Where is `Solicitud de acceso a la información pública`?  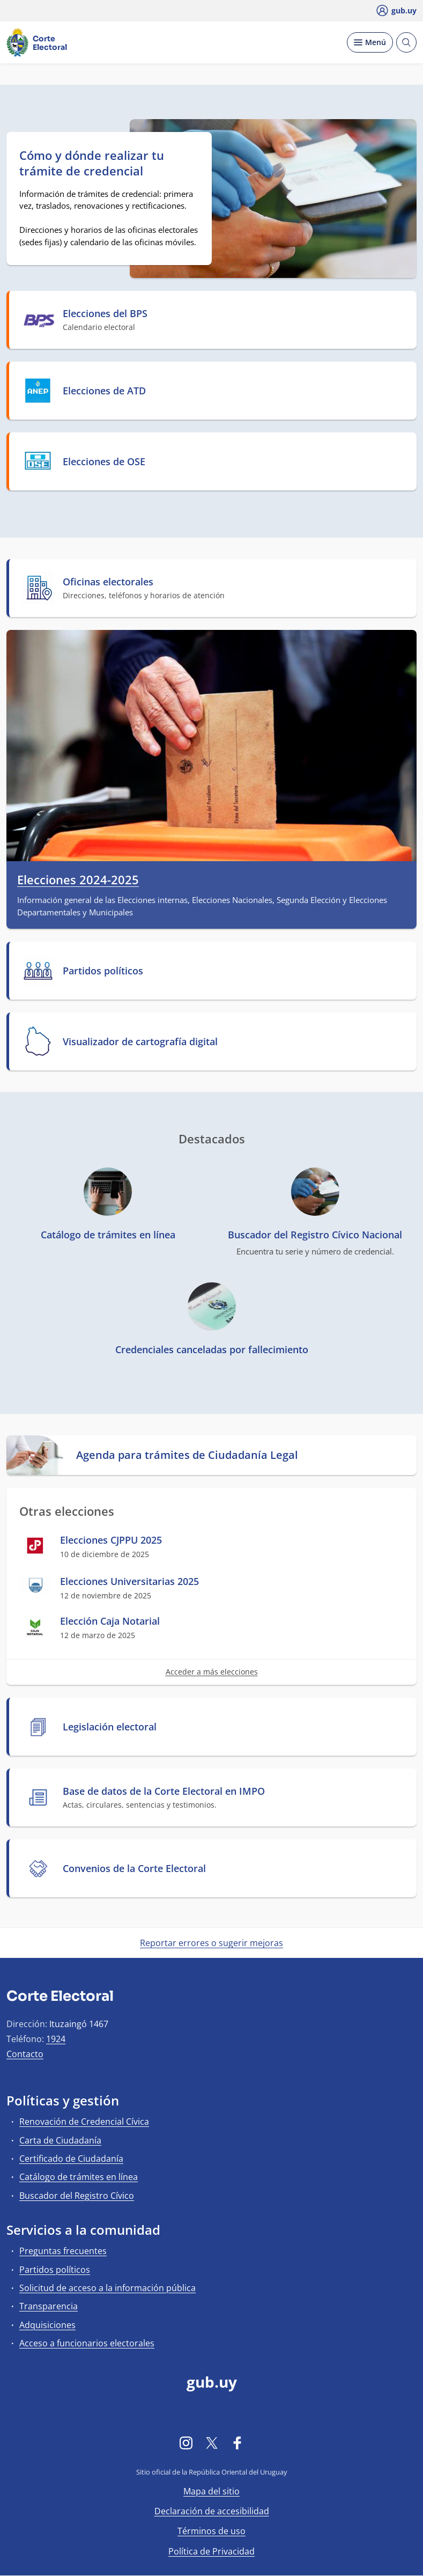
Solicitud de acceso a la información pública is located at coordinates (107, 2288).